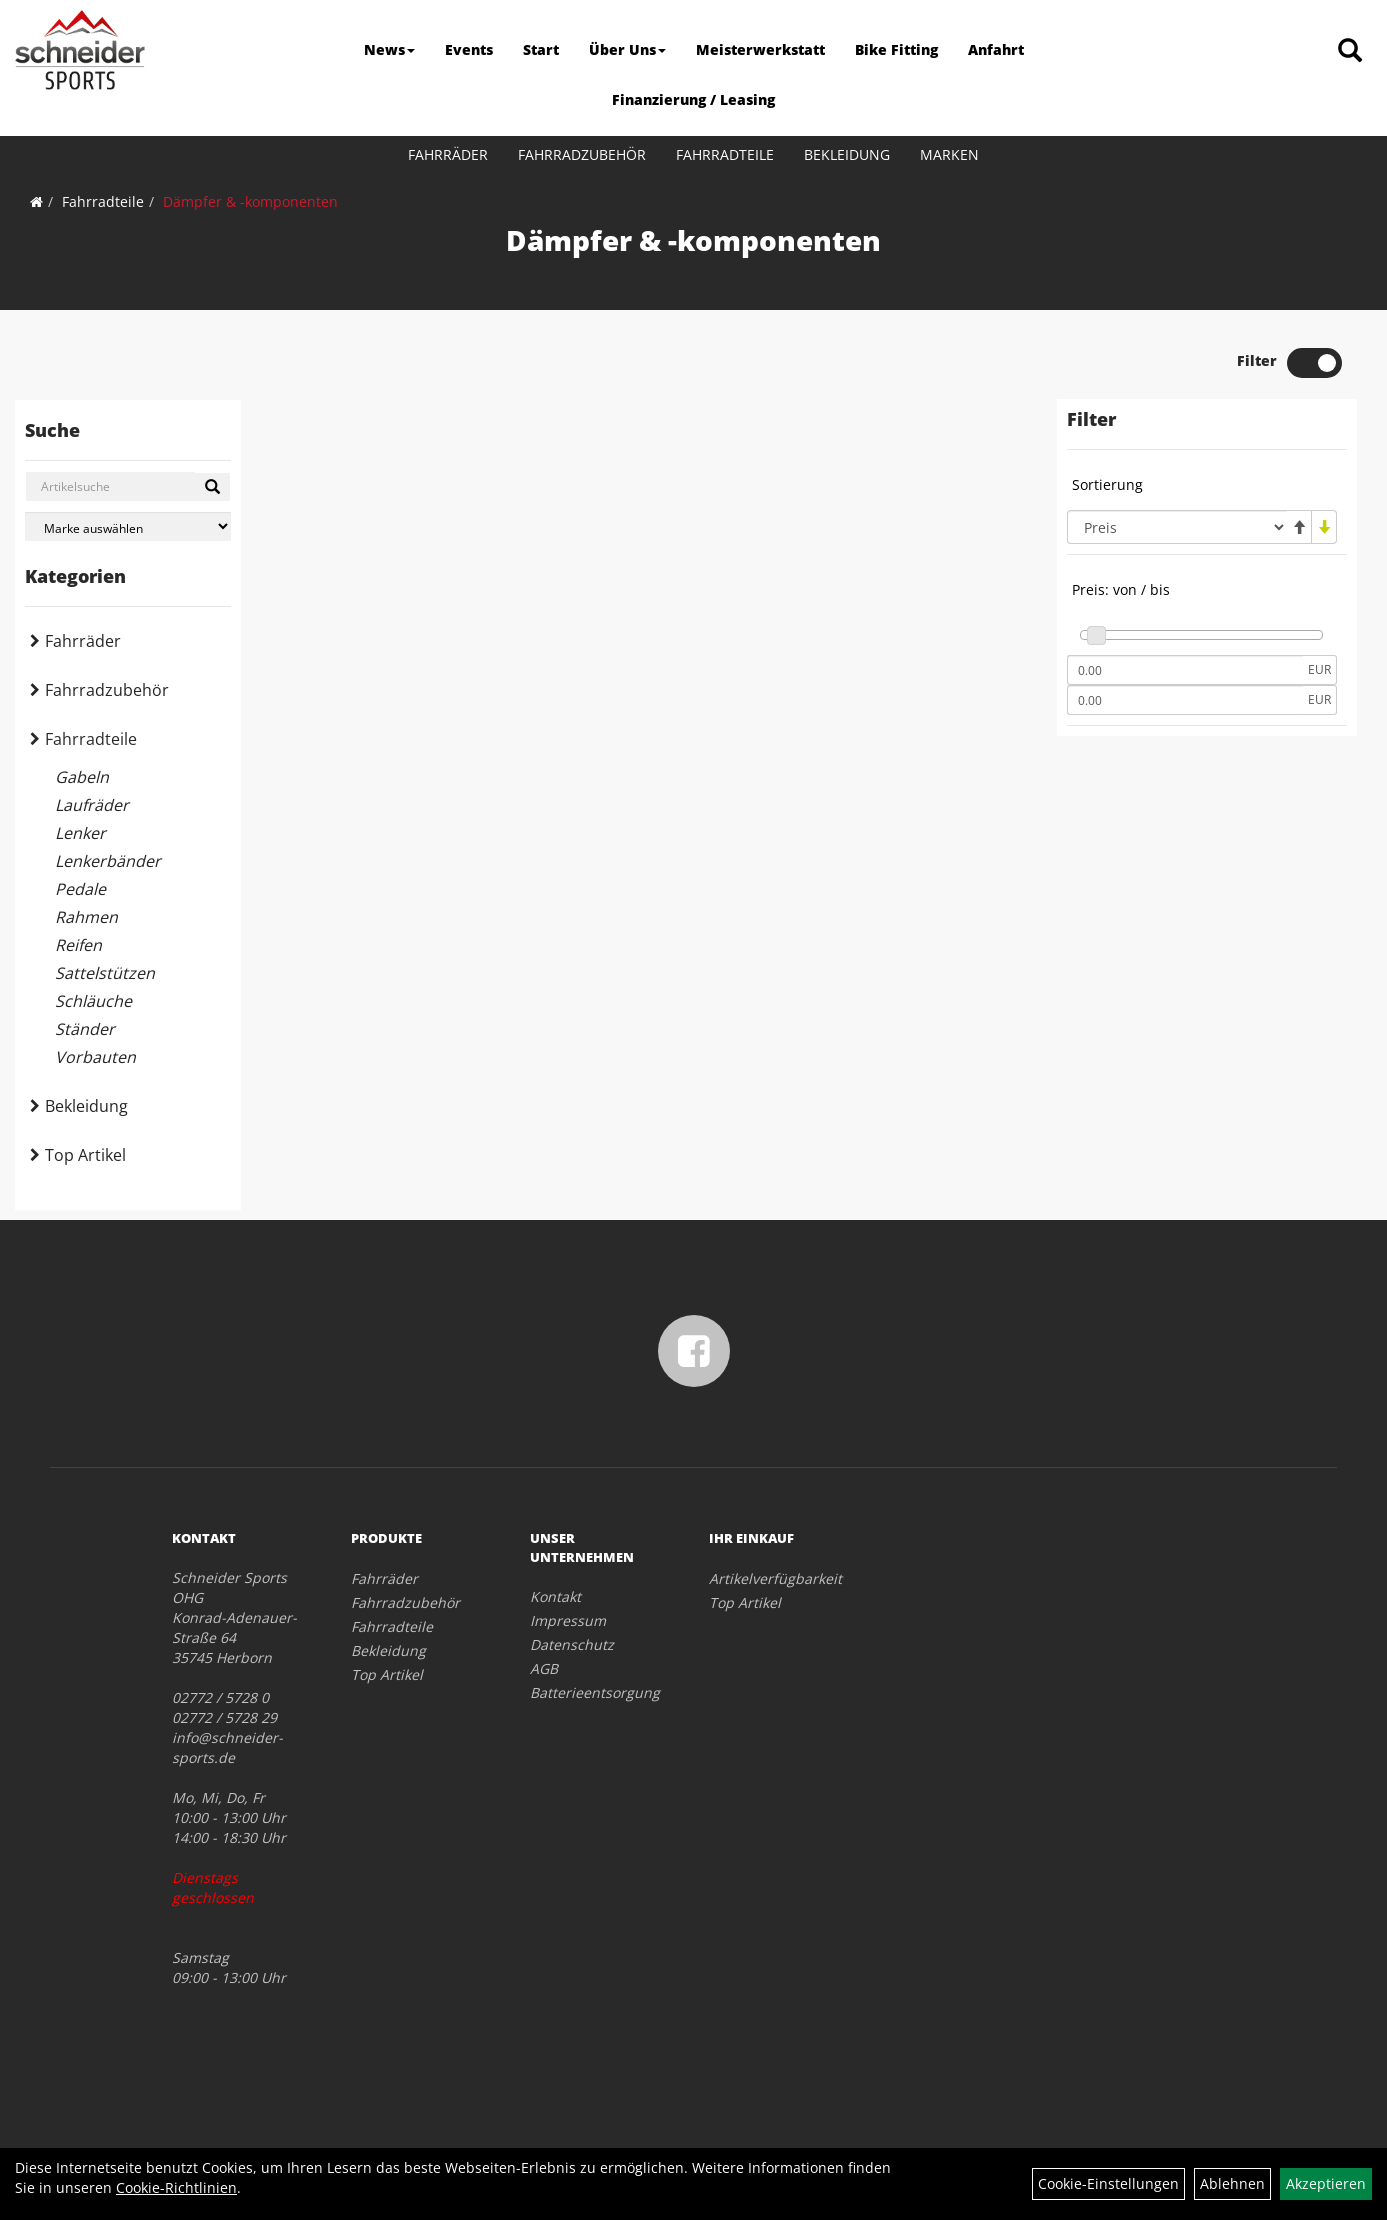  I want to click on Start, so click(541, 49).